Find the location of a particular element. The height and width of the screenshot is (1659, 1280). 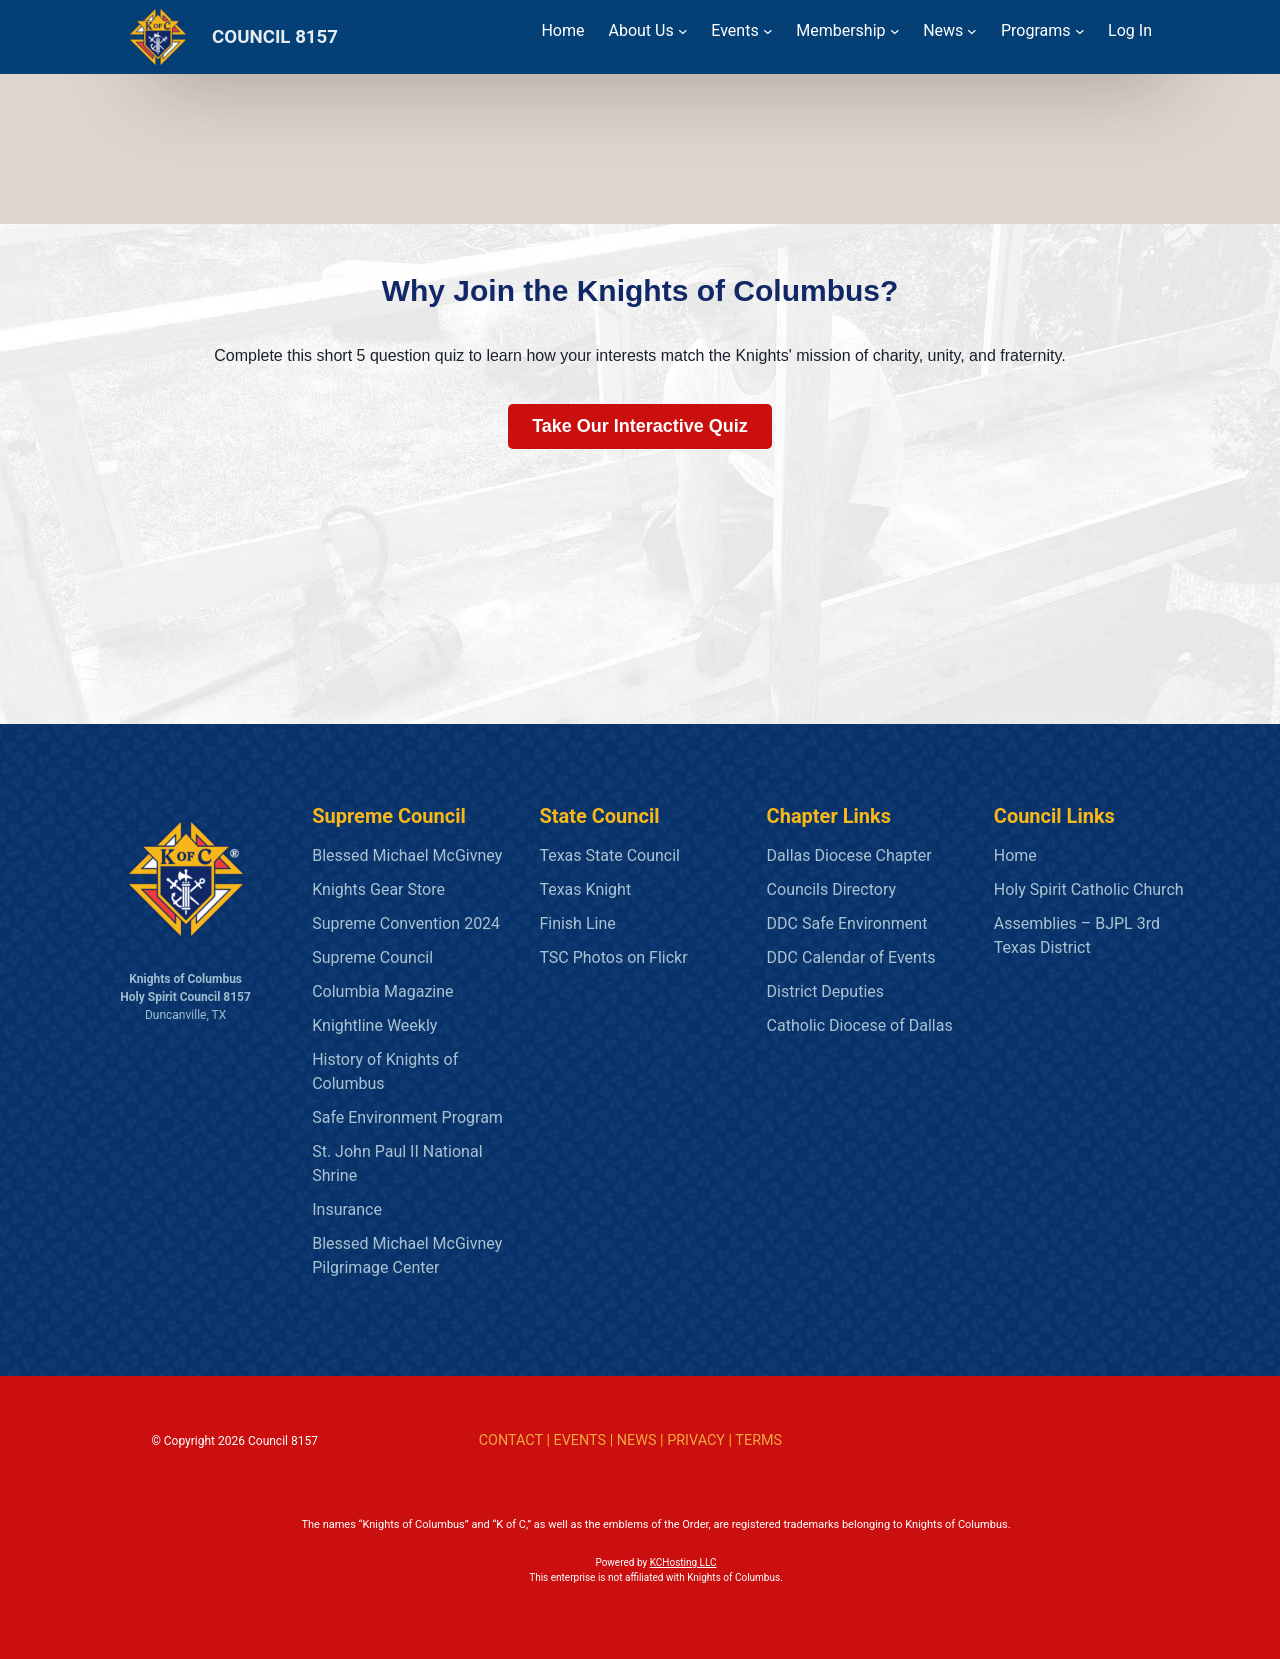

St. John Paul II National Shrine is located at coordinates (397, 1163).